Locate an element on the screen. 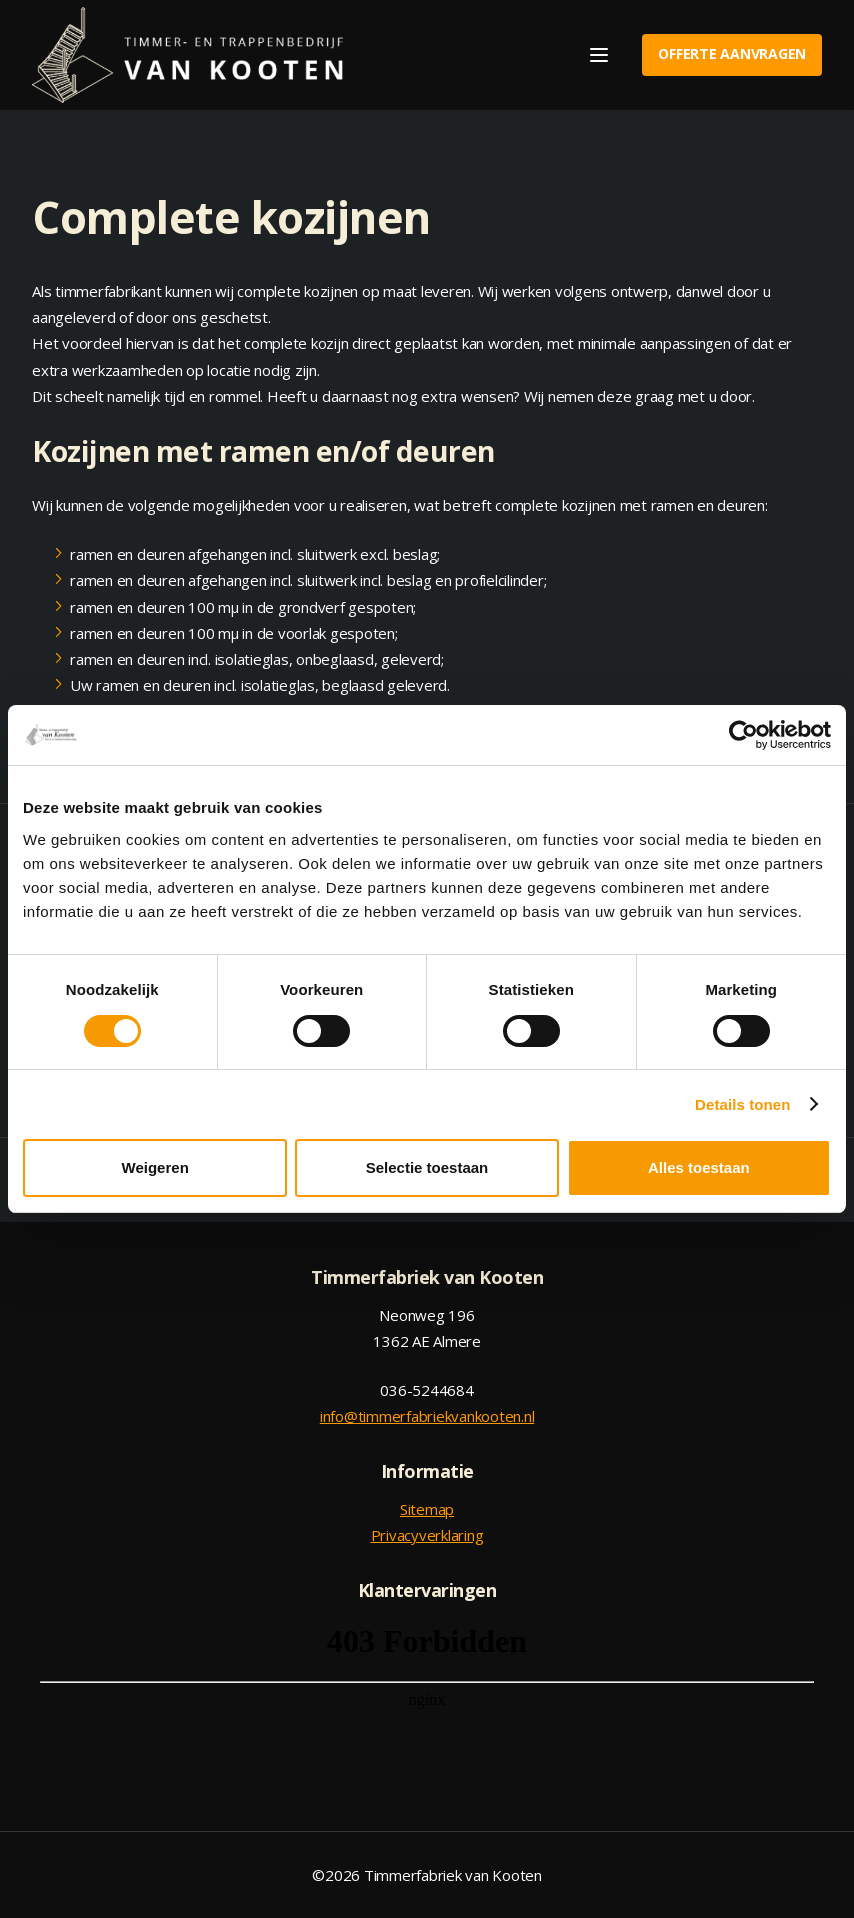 This screenshot has width=854, height=1918. [Cookiebot van Usercentrics - opent in een nieuw venster] is located at coordinates (743, 735).